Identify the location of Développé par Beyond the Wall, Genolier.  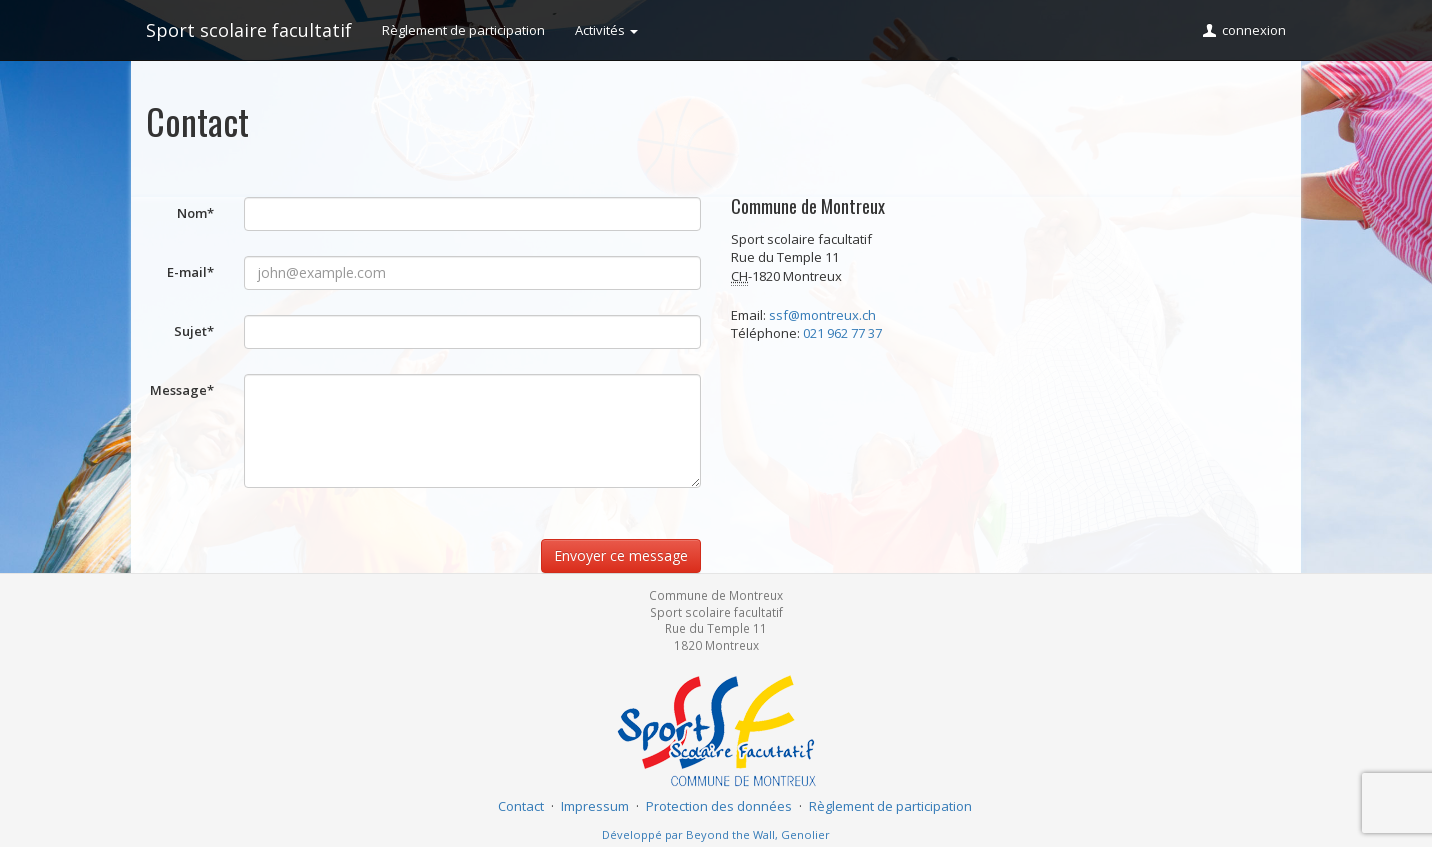
(716, 834).